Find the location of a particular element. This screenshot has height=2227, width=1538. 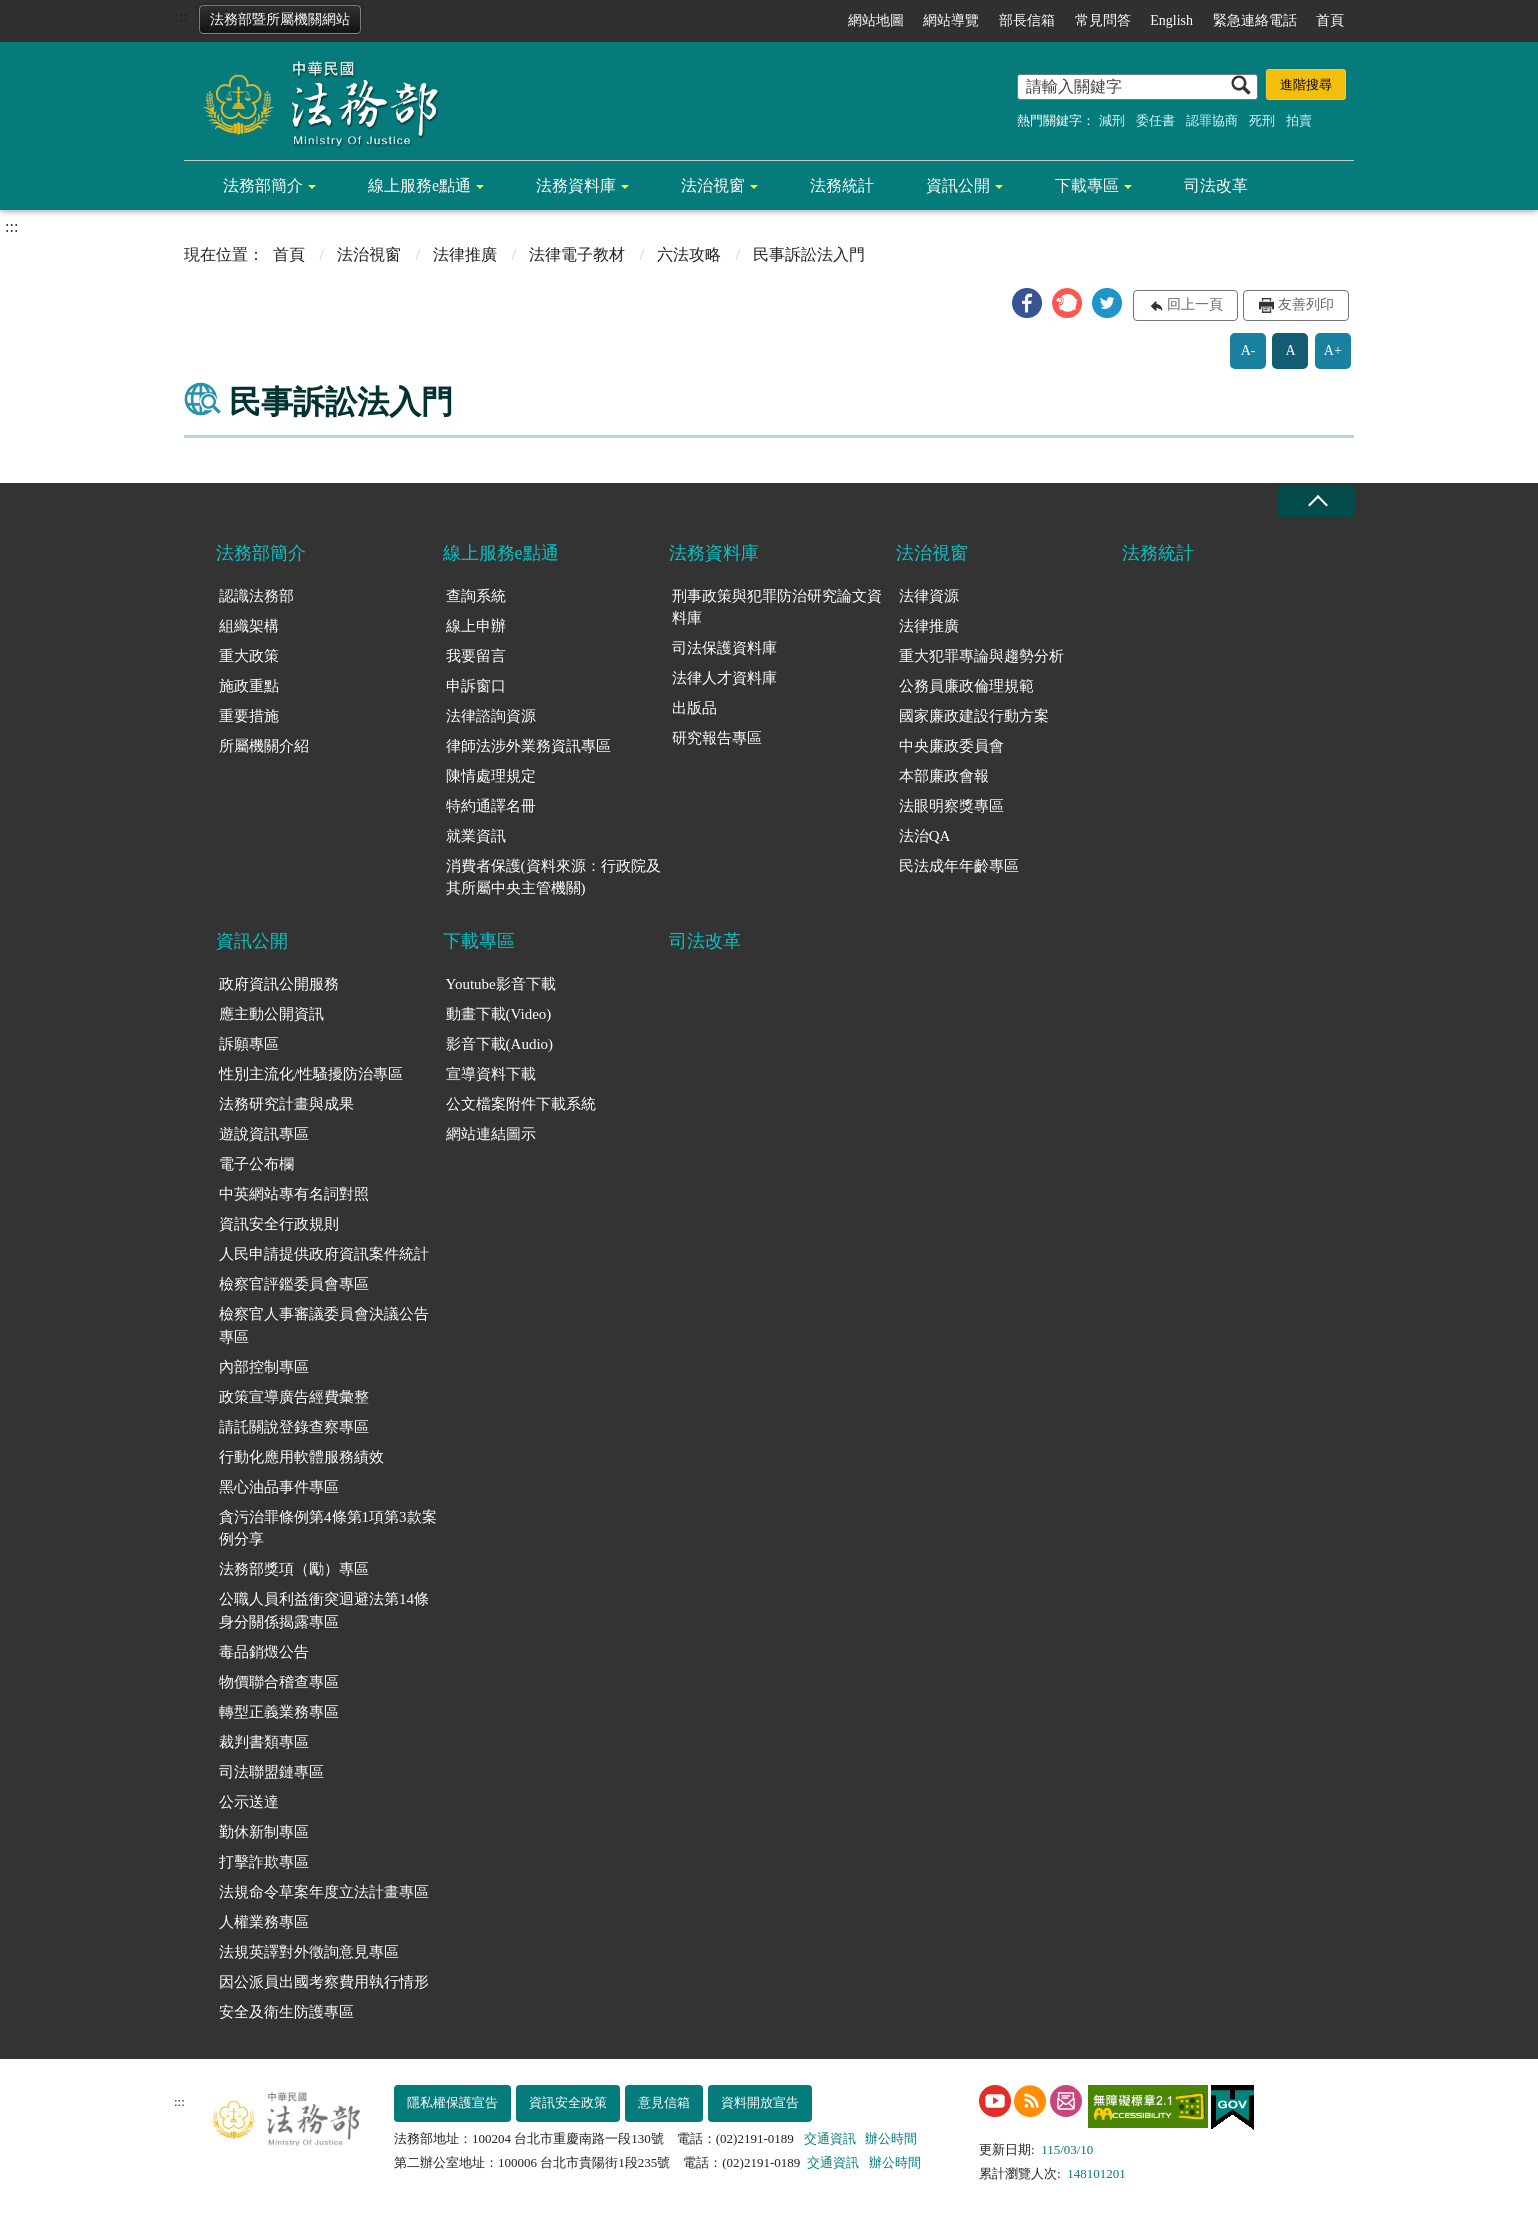

黑心油品事件專區 is located at coordinates (279, 1487).